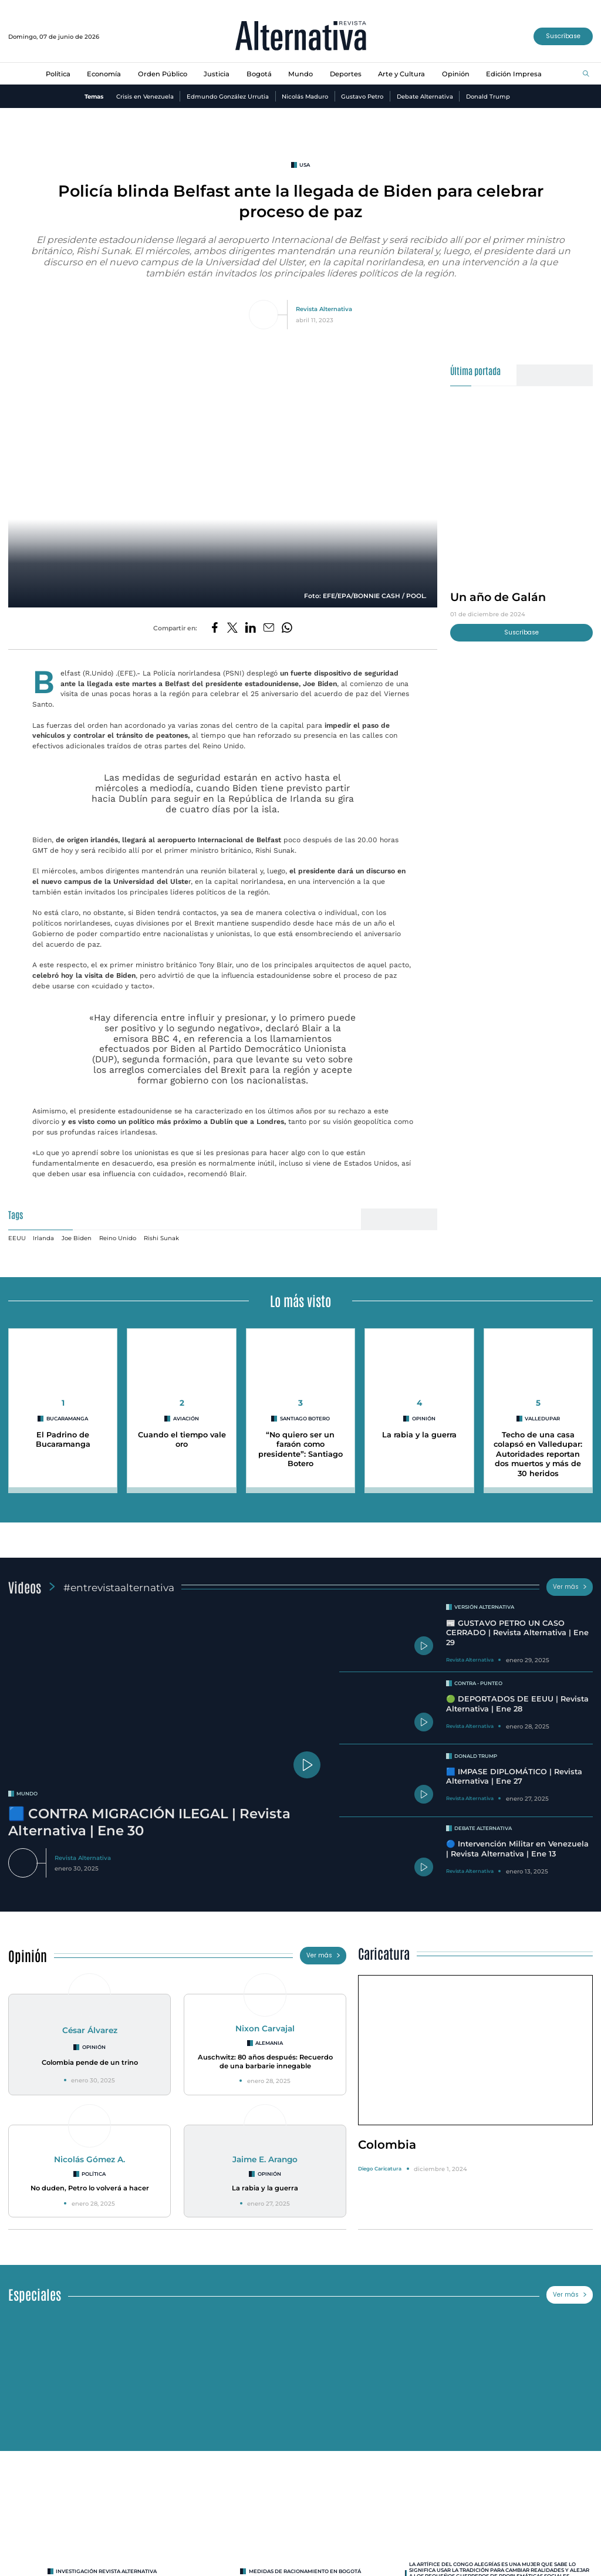 This screenshot has height=2576, width=601. I want to click on Nicolás Gómez A., so click(89, 2159).